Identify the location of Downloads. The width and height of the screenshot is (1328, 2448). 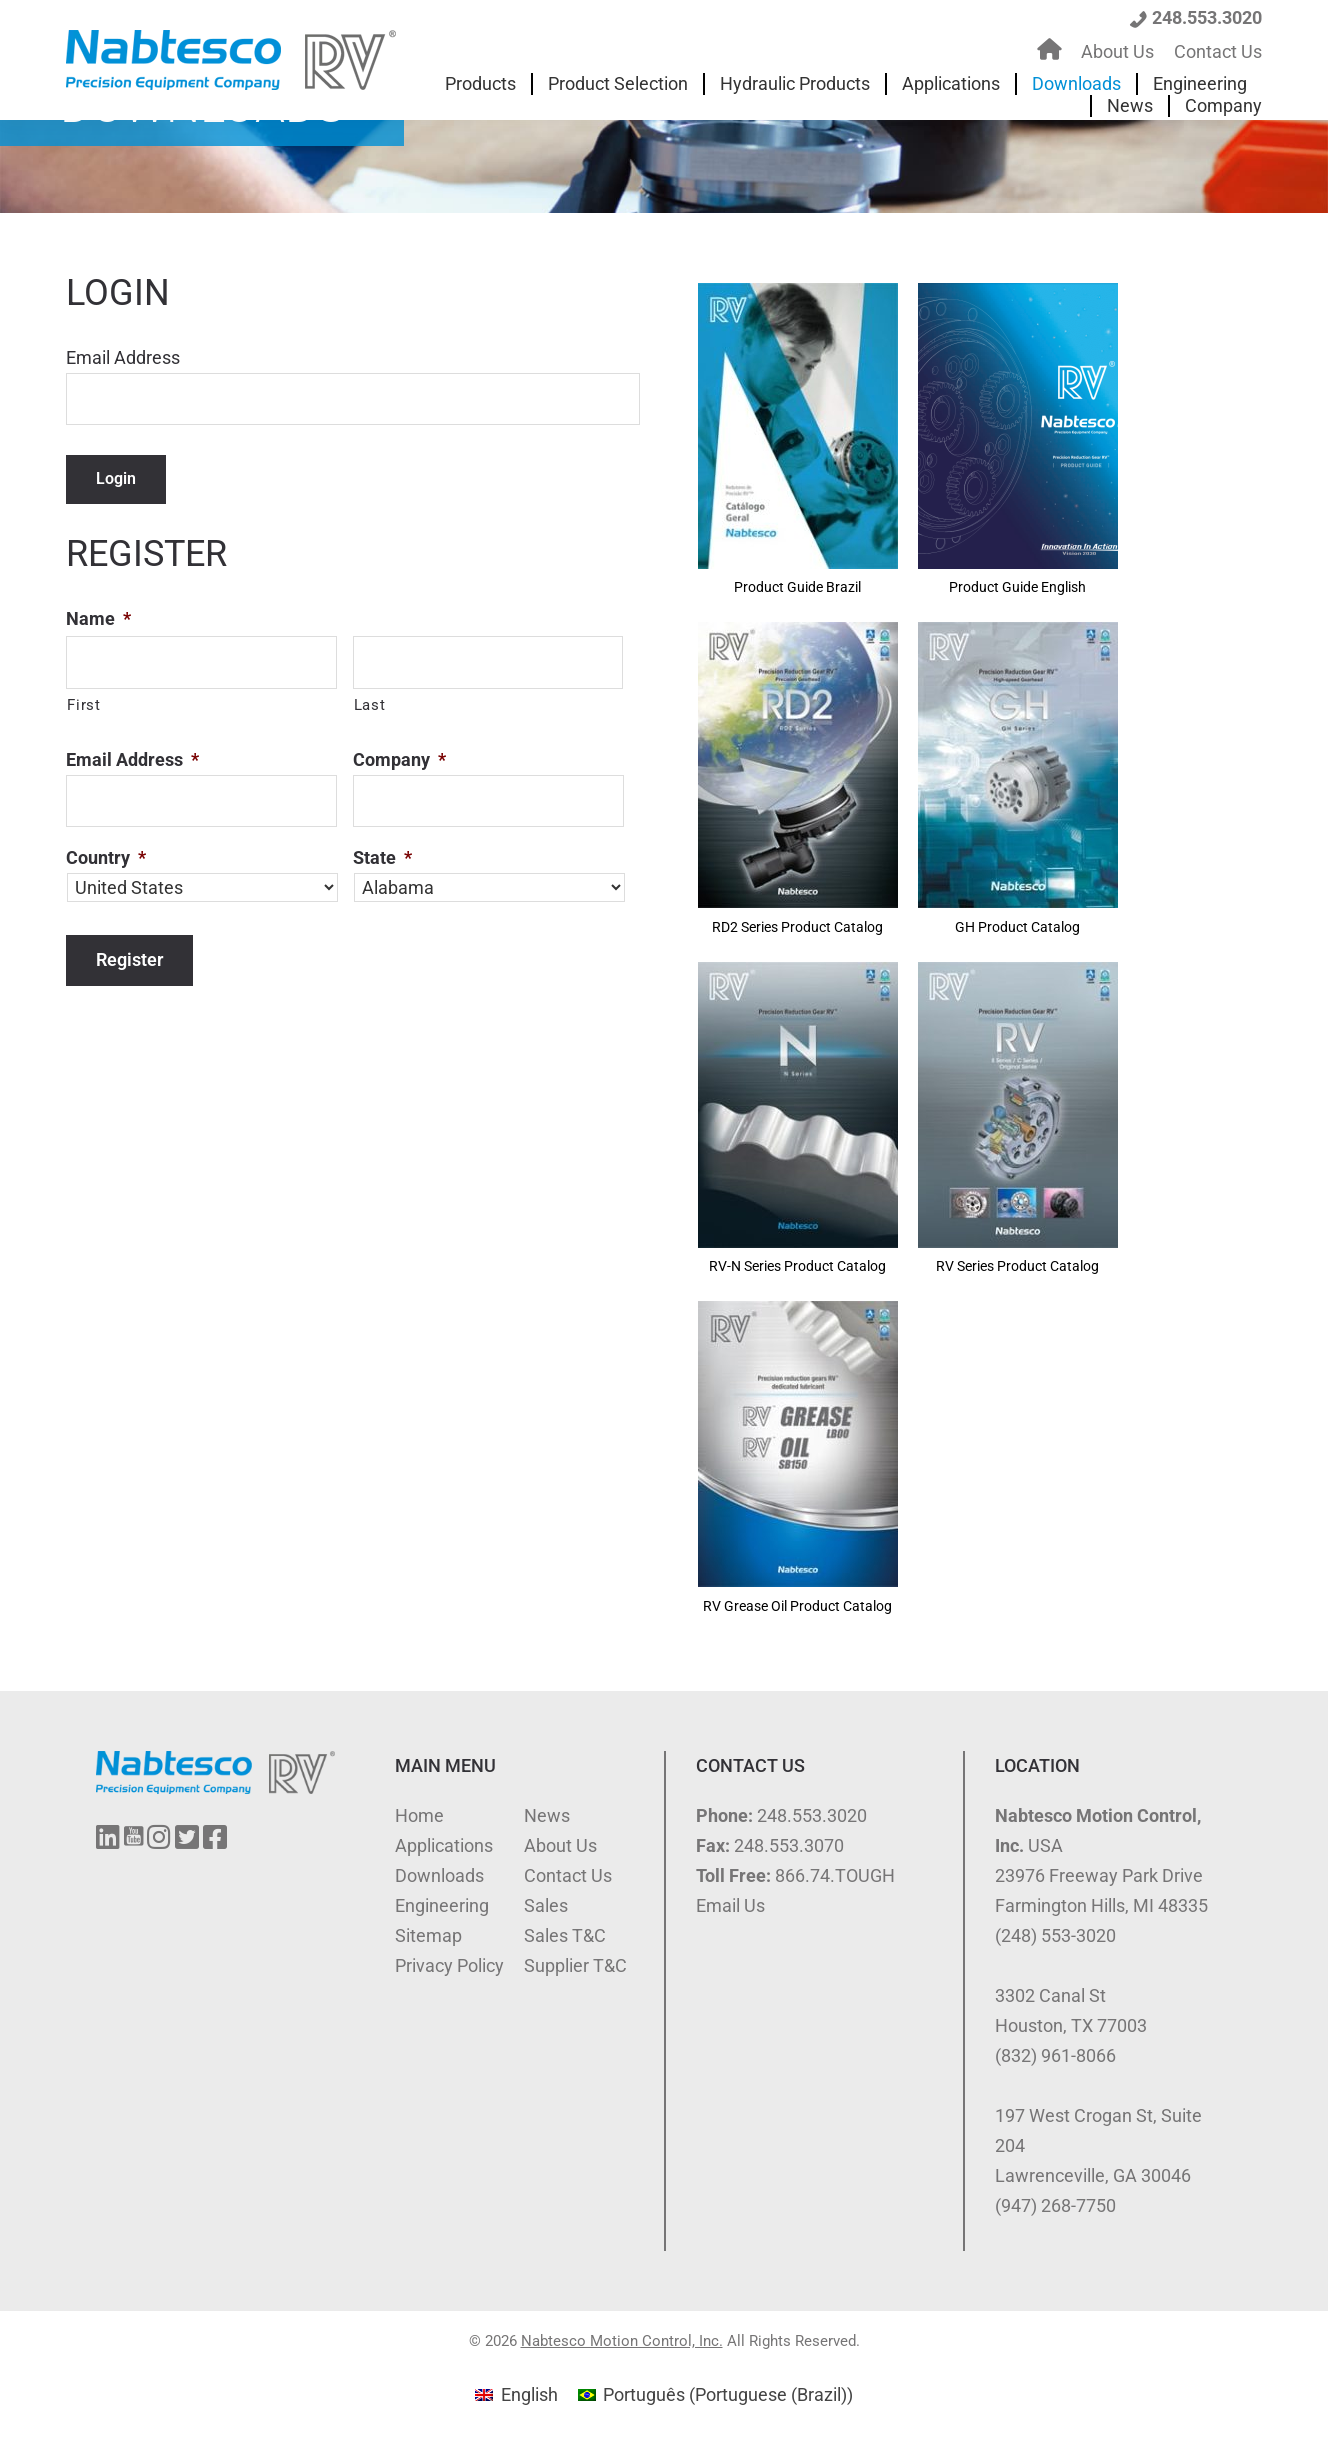
(439, 1875).